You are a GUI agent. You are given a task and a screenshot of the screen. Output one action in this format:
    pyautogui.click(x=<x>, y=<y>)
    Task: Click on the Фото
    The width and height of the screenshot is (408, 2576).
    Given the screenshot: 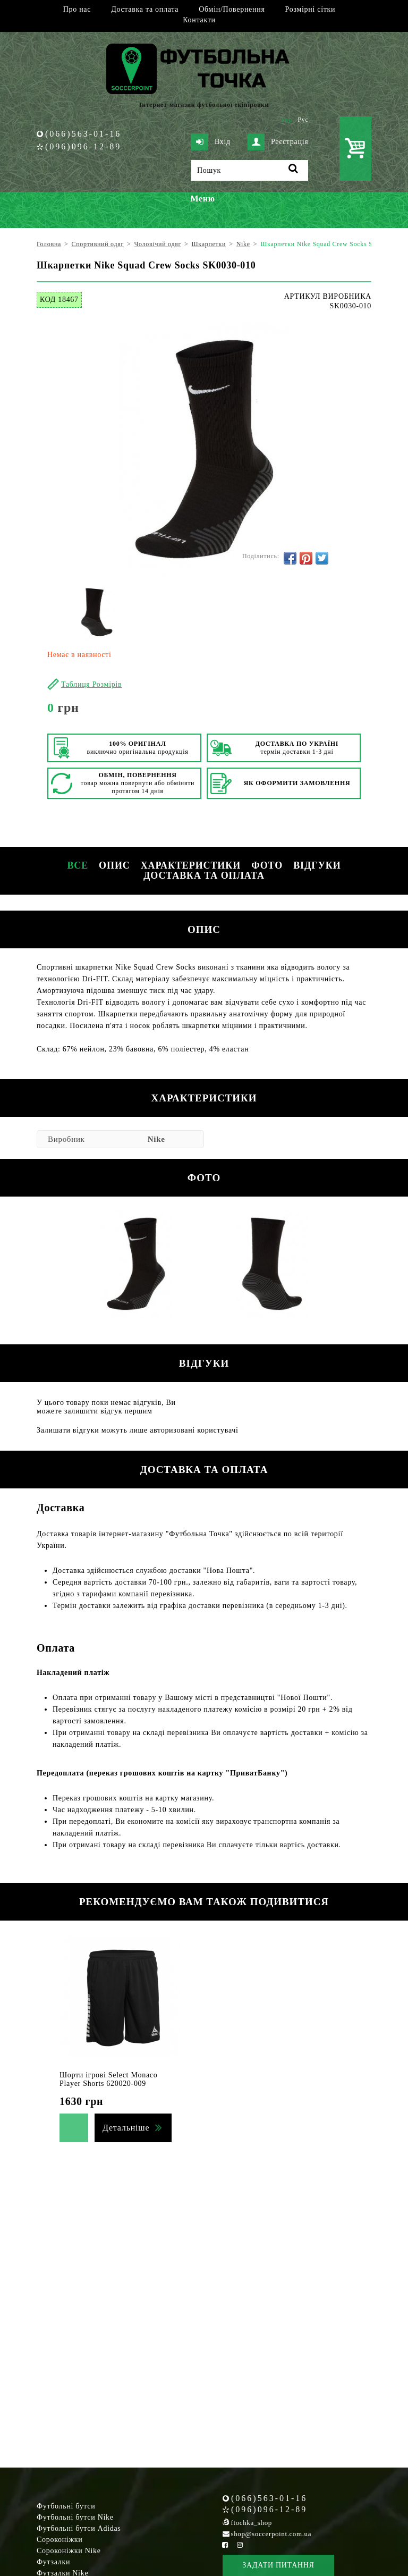 What is the action you would take?
    pyautogui.click(x=267, y=865)
    